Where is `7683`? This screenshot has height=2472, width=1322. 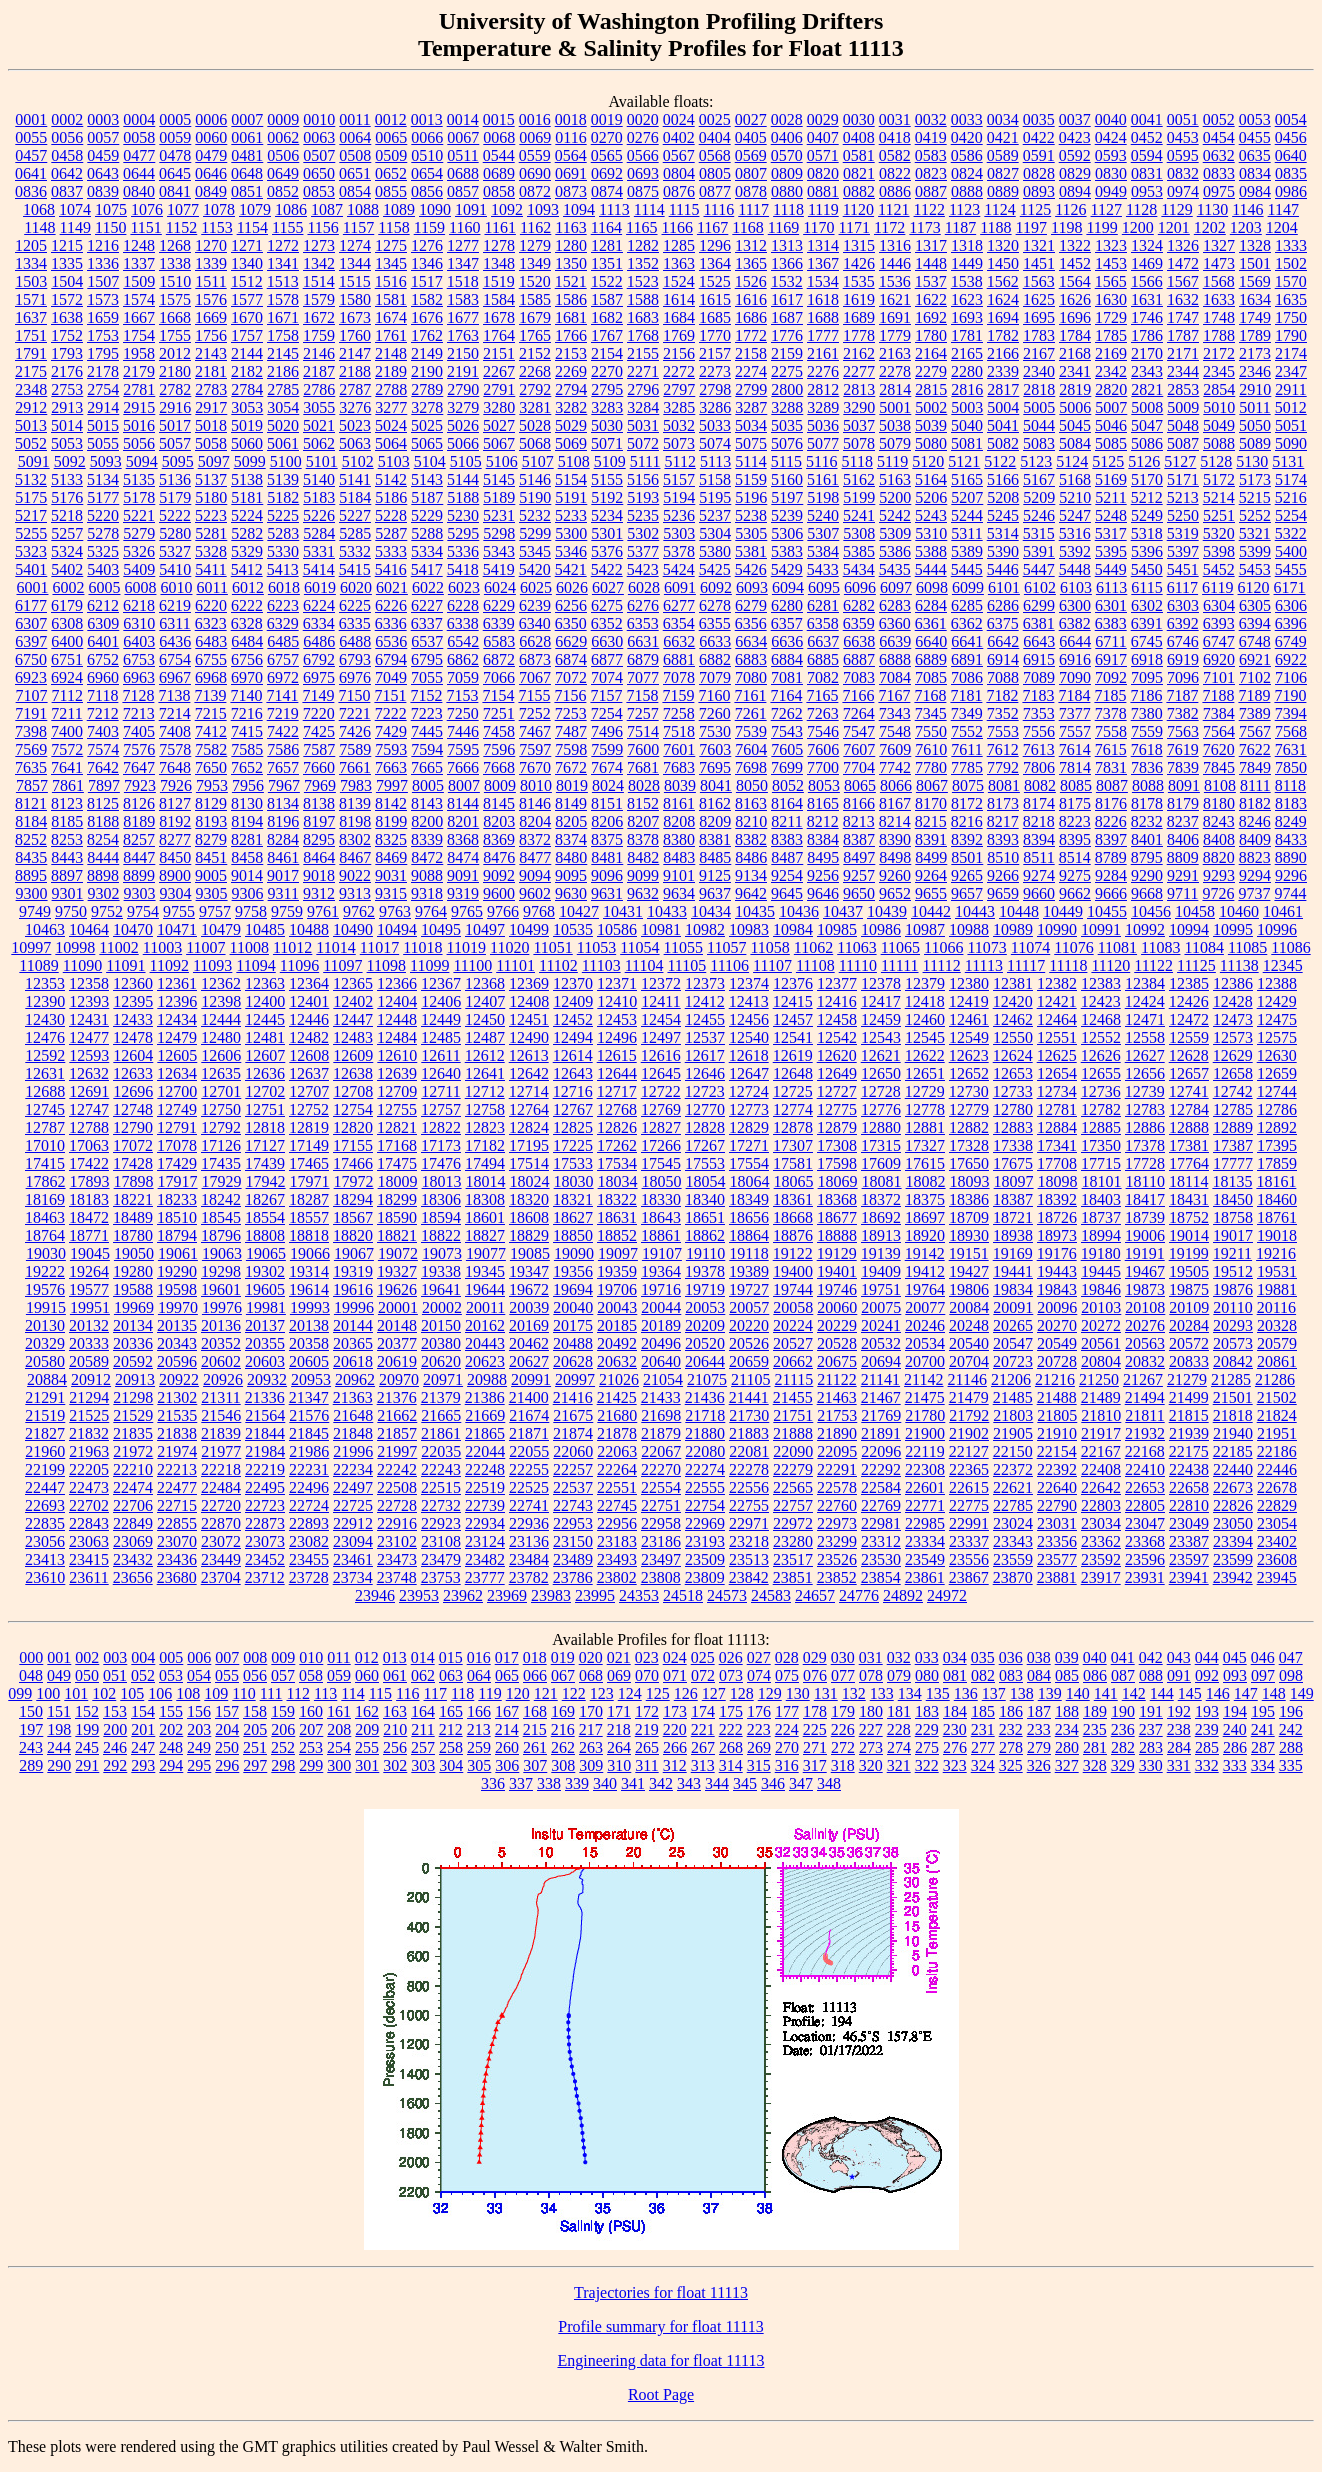
7683 is located at coordinates (679, 767).